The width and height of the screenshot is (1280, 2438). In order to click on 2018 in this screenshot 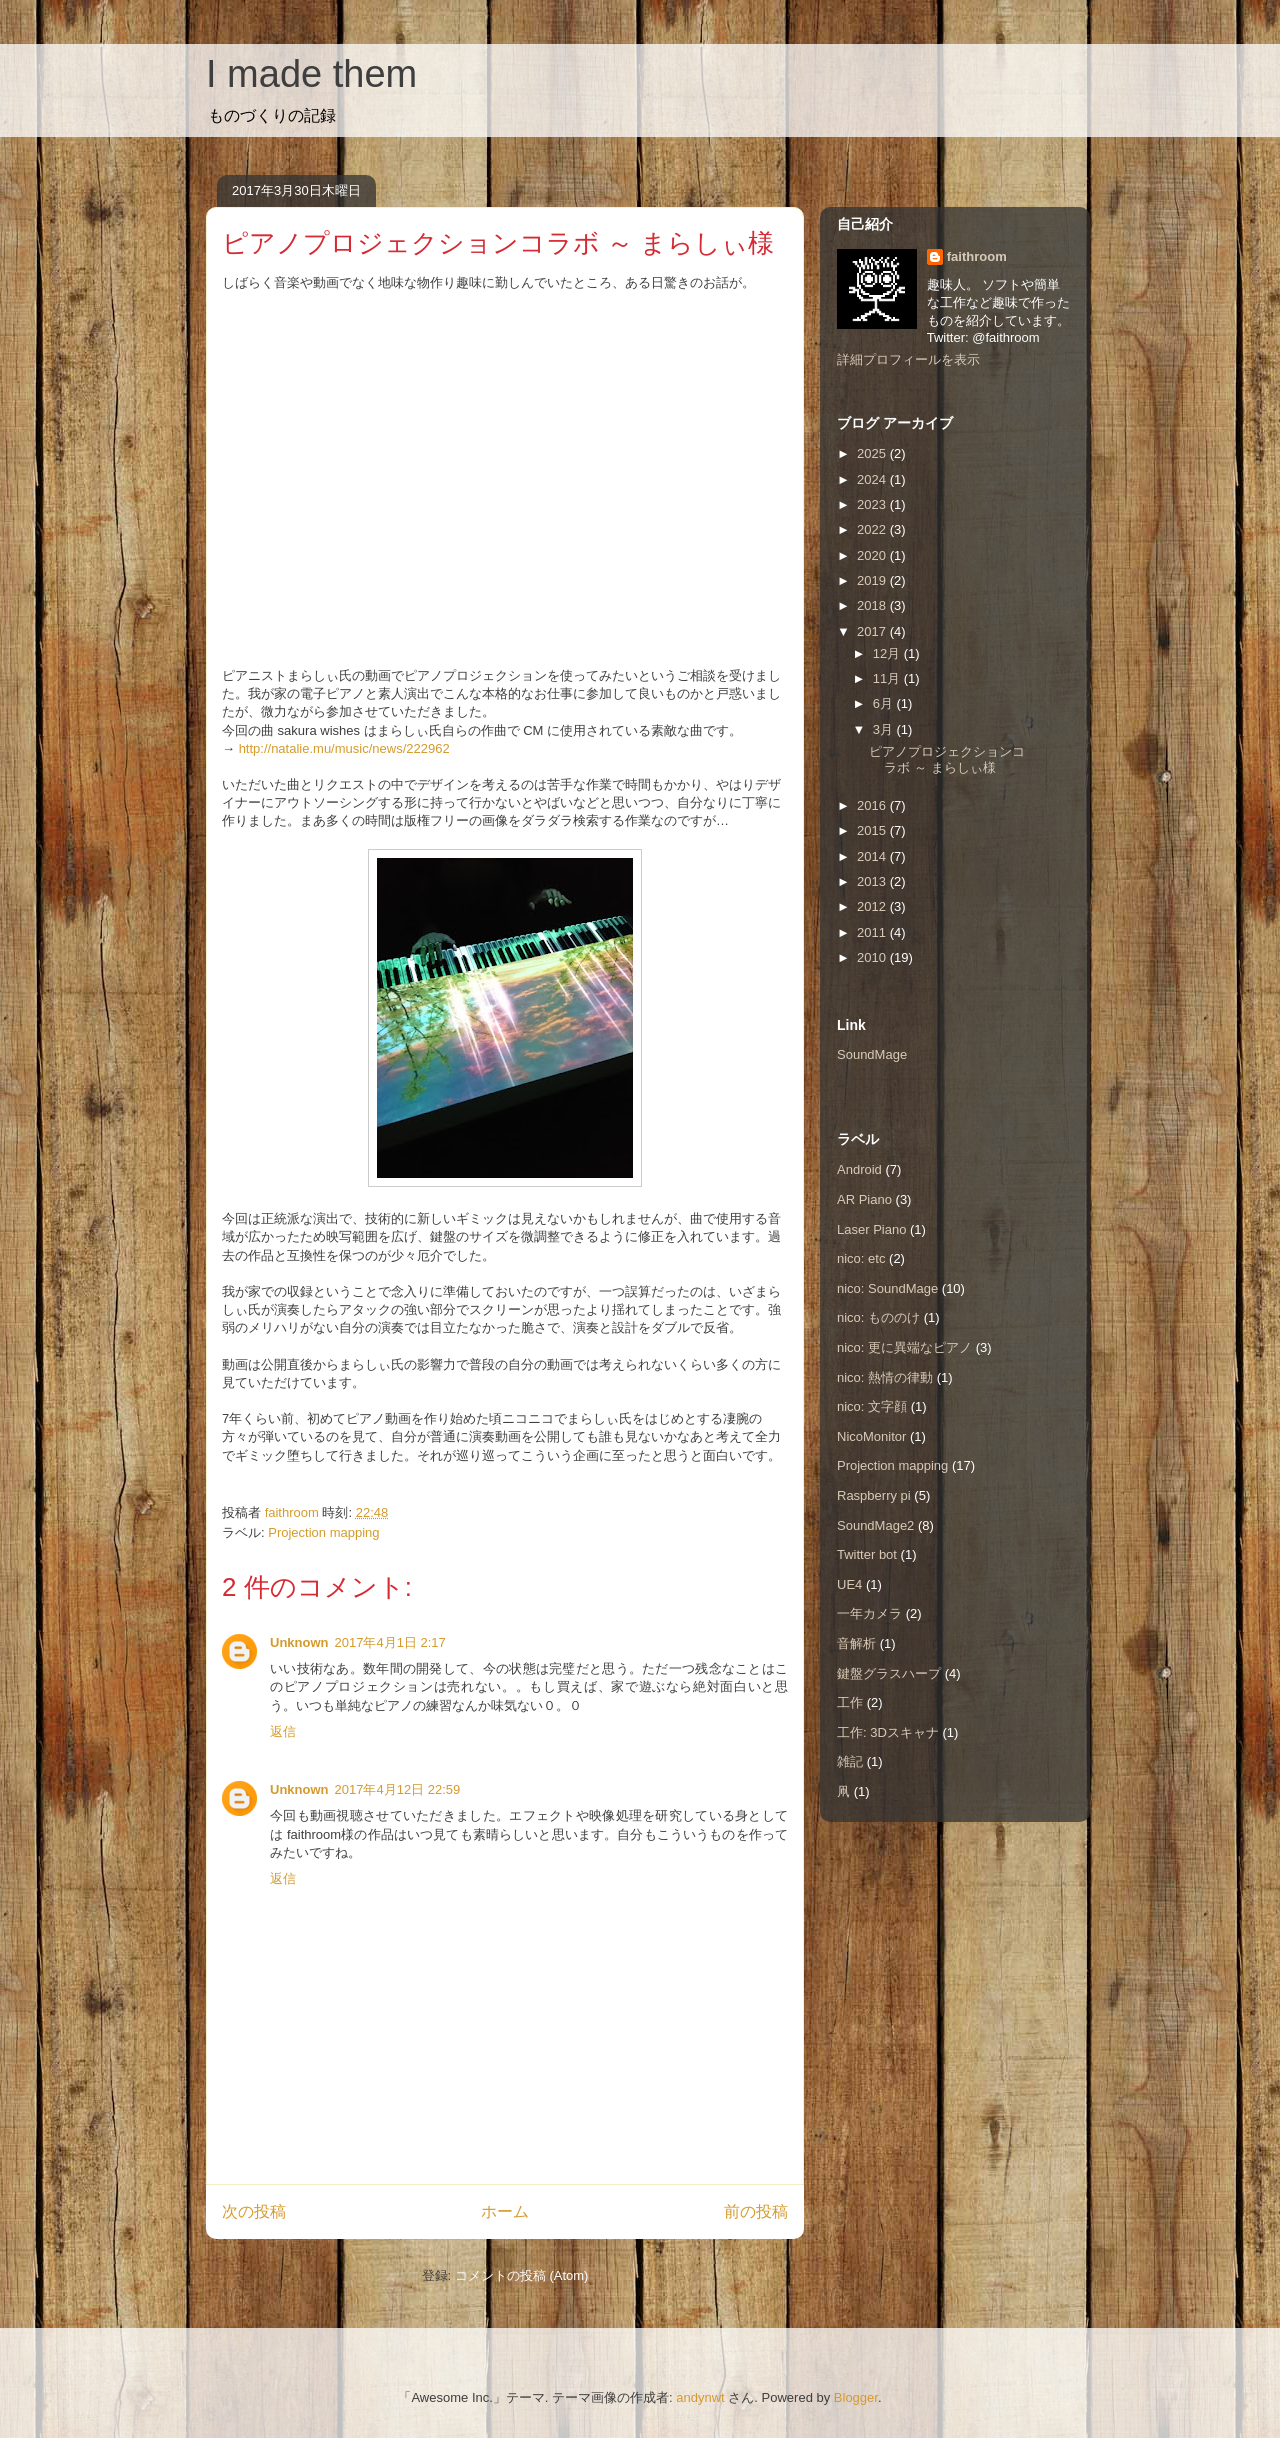, I will do `click(873, 605)`.